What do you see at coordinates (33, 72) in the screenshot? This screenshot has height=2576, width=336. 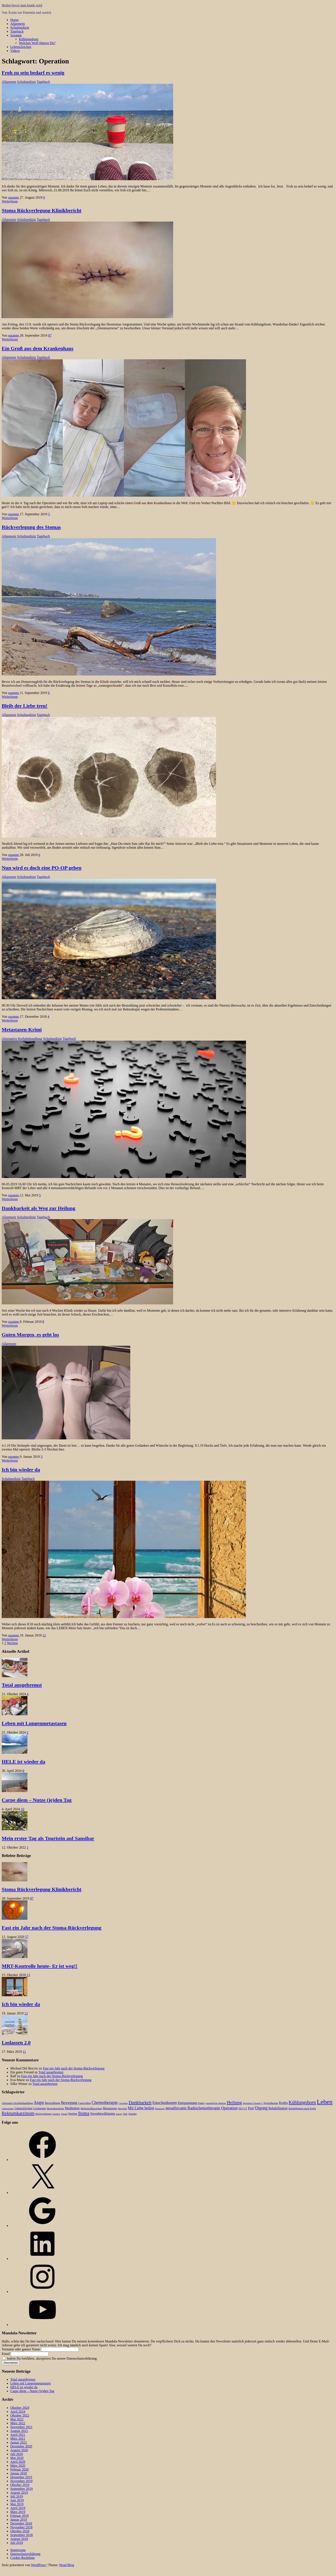 I see `Froh zu sein bedarf es wenig` at bounding box center [33, 72].